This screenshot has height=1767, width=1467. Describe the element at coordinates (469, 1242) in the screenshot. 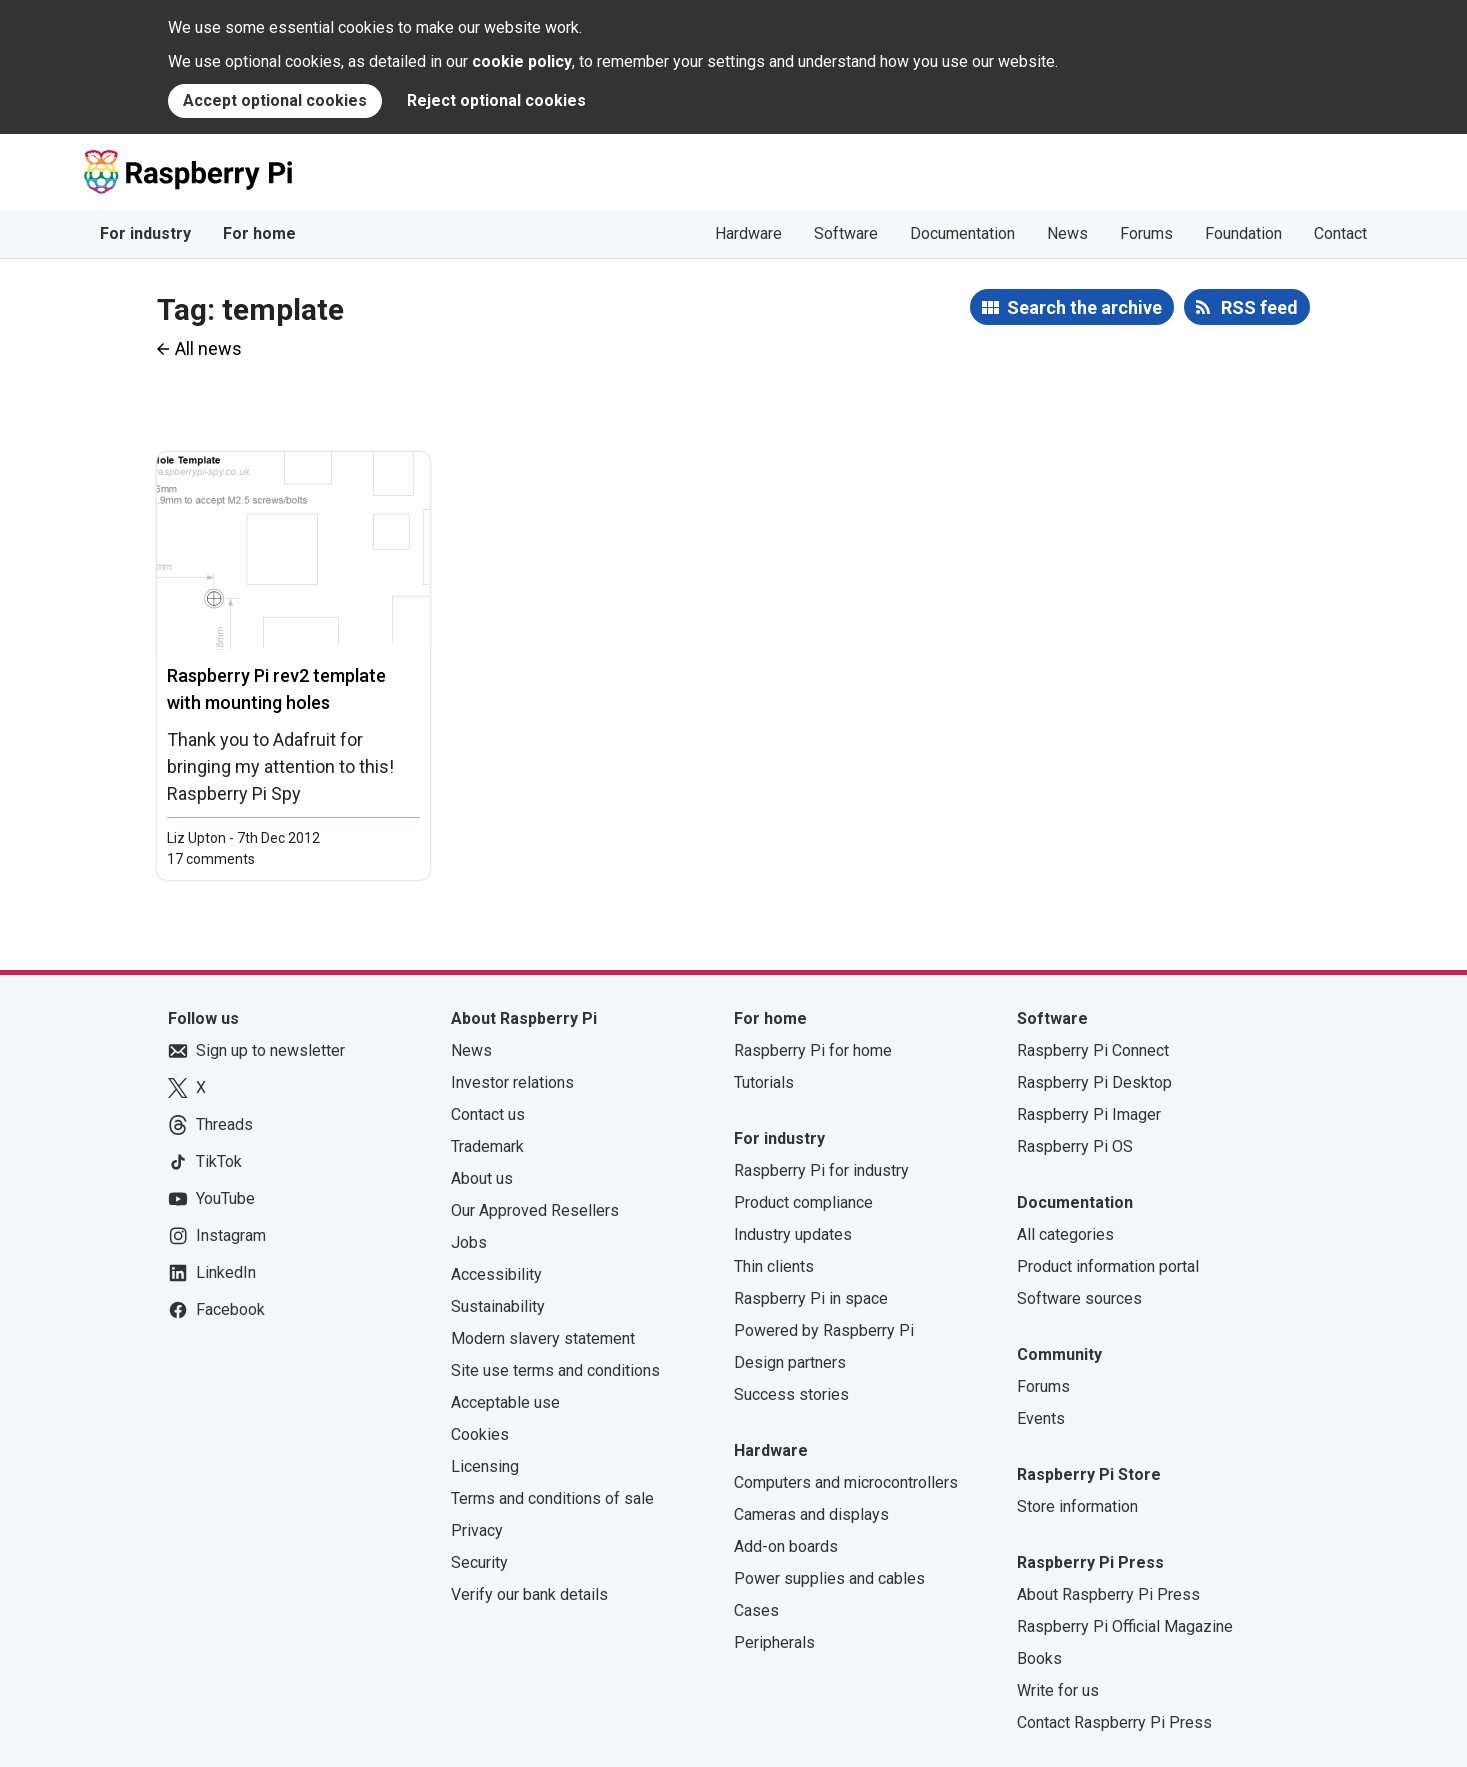

I see `Jobs` at that location.